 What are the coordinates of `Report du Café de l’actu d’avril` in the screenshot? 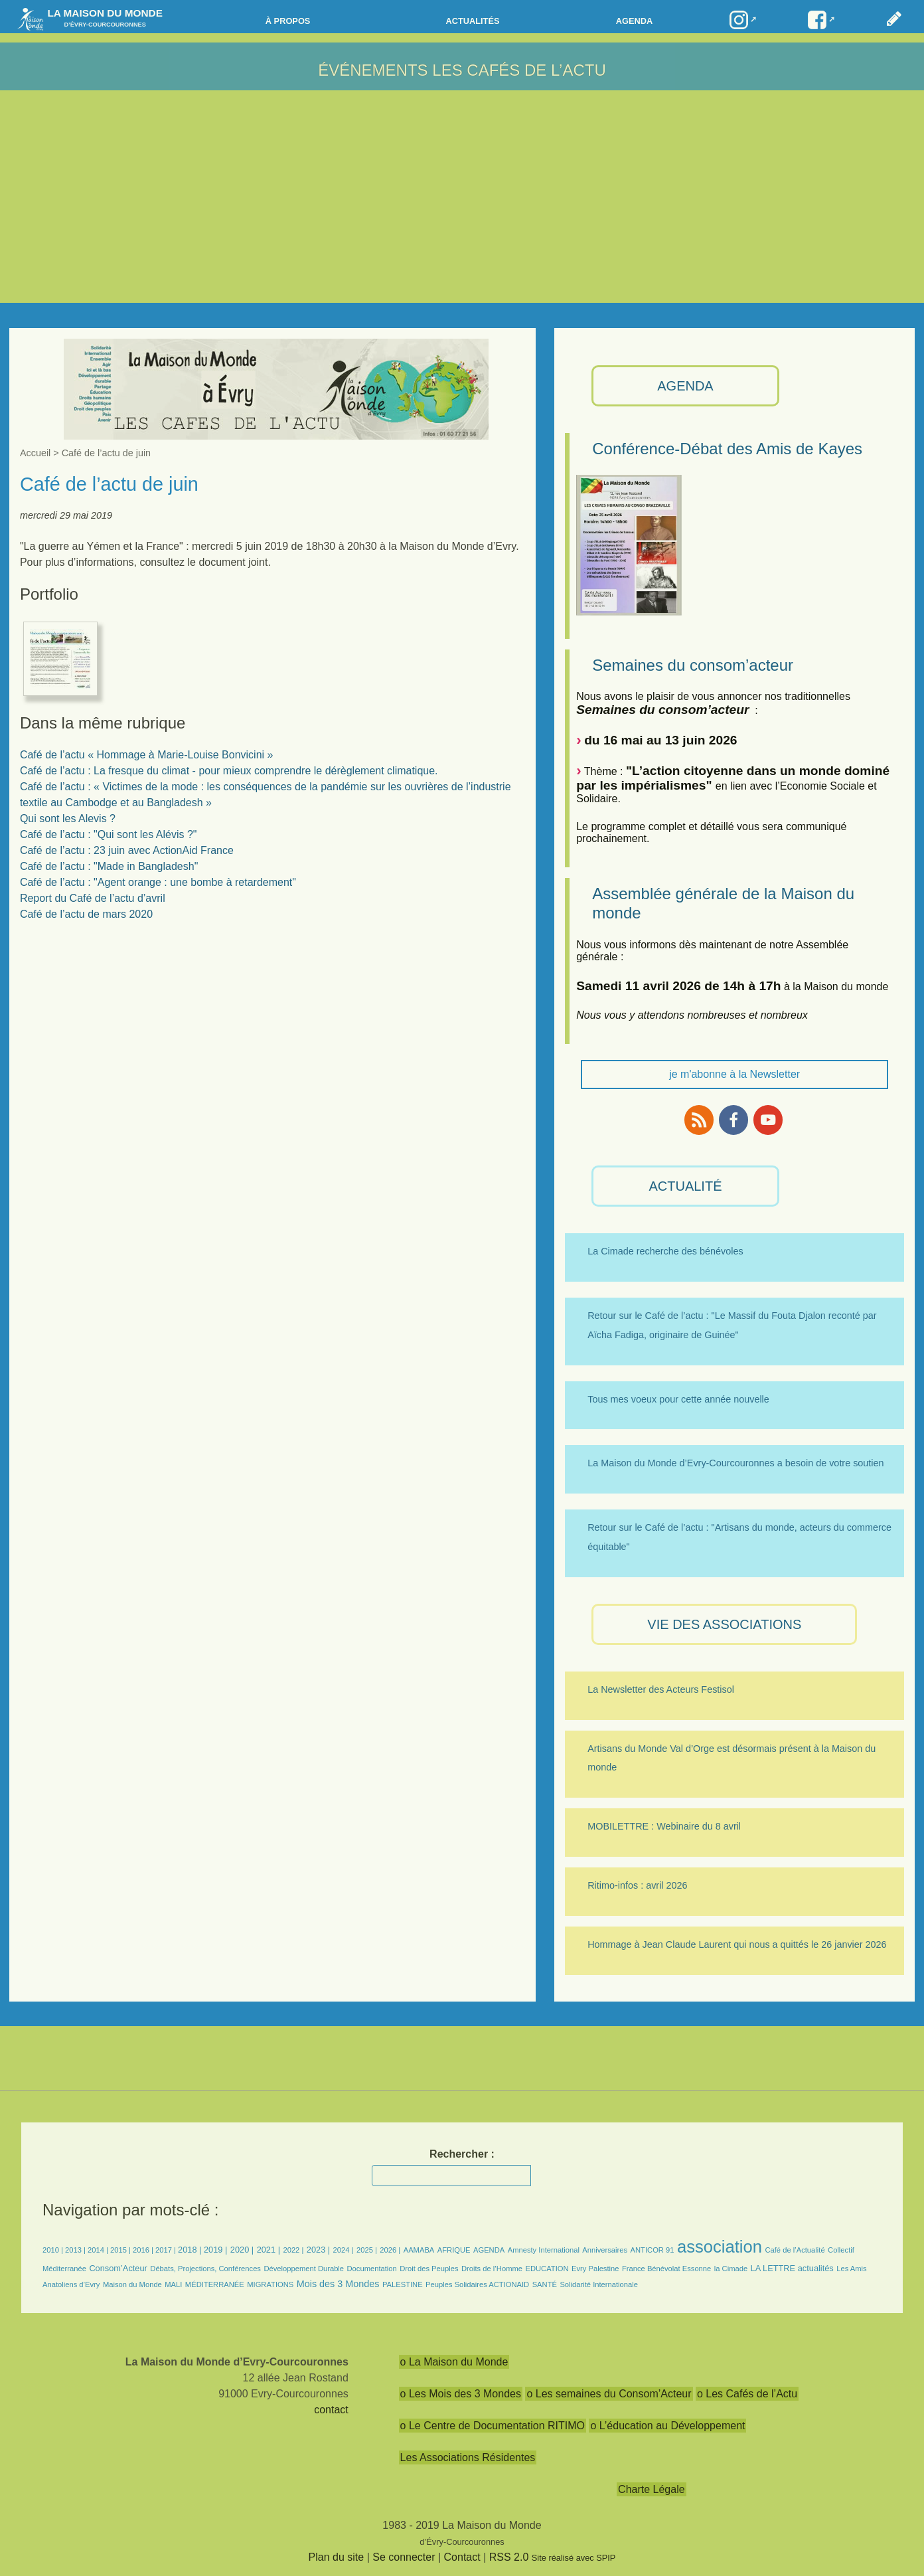 It's located at (92, 898).